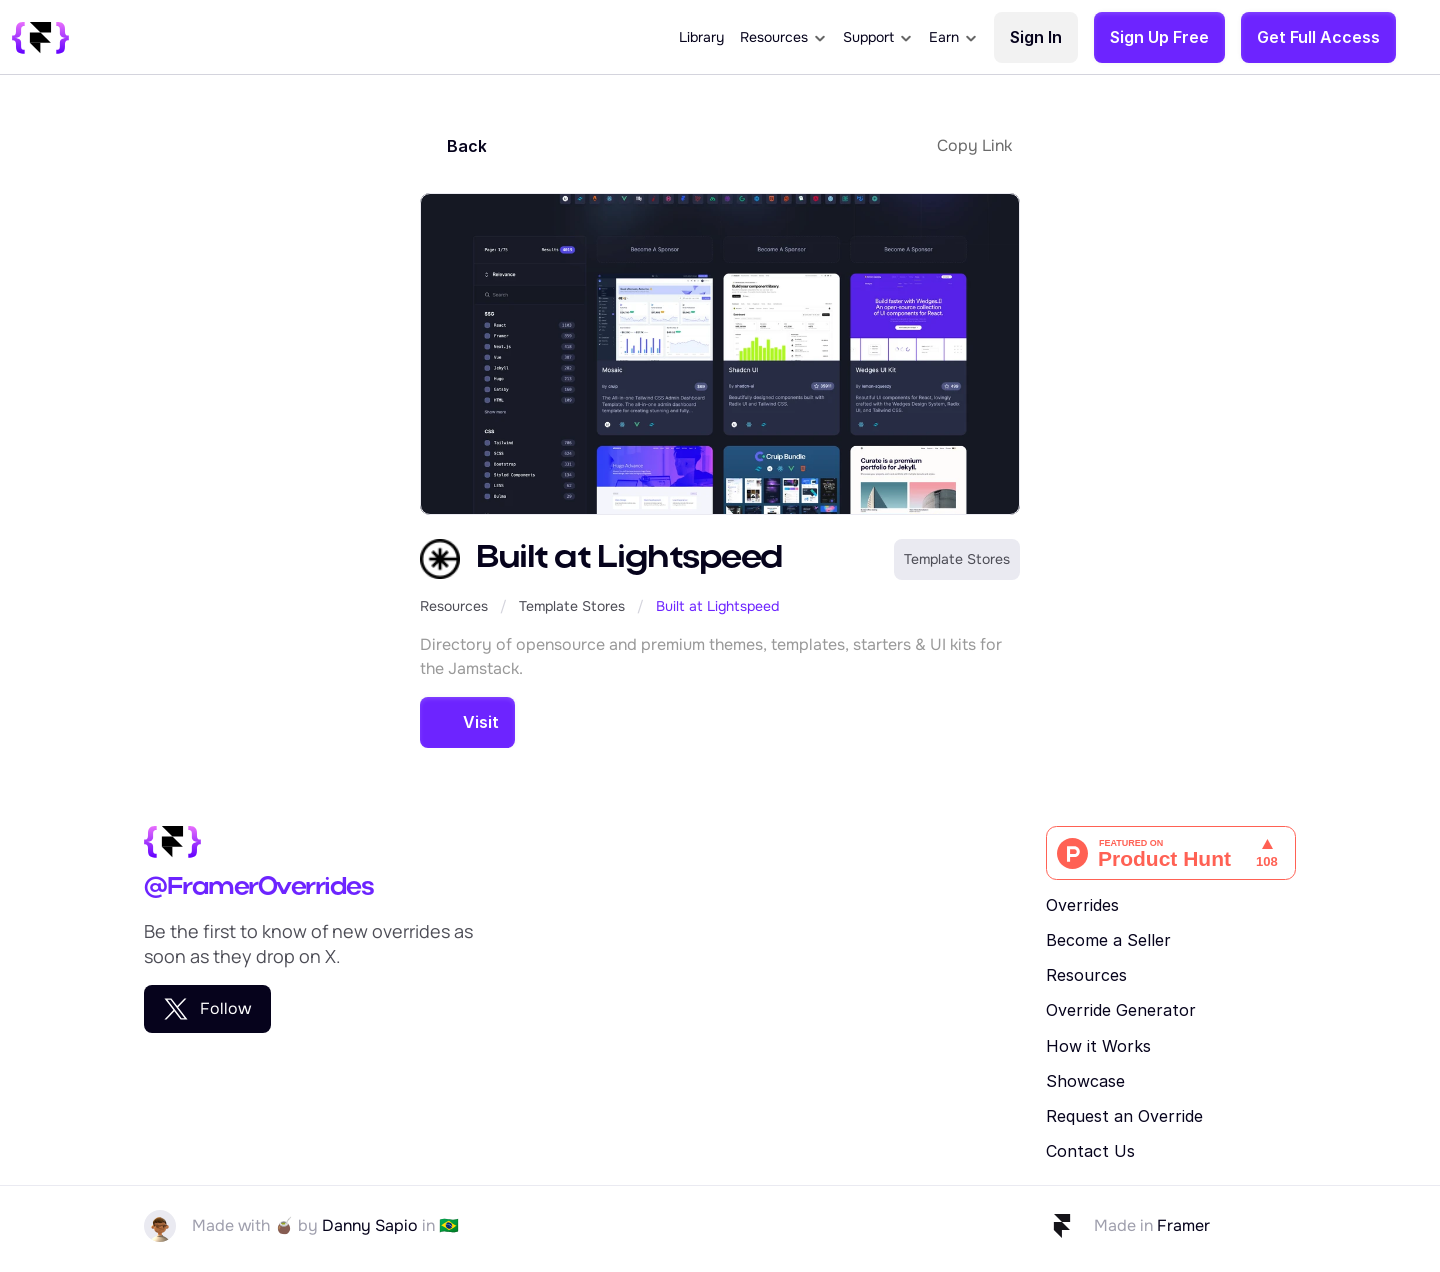  I want to click on Showcase, so click(1085, 1081).